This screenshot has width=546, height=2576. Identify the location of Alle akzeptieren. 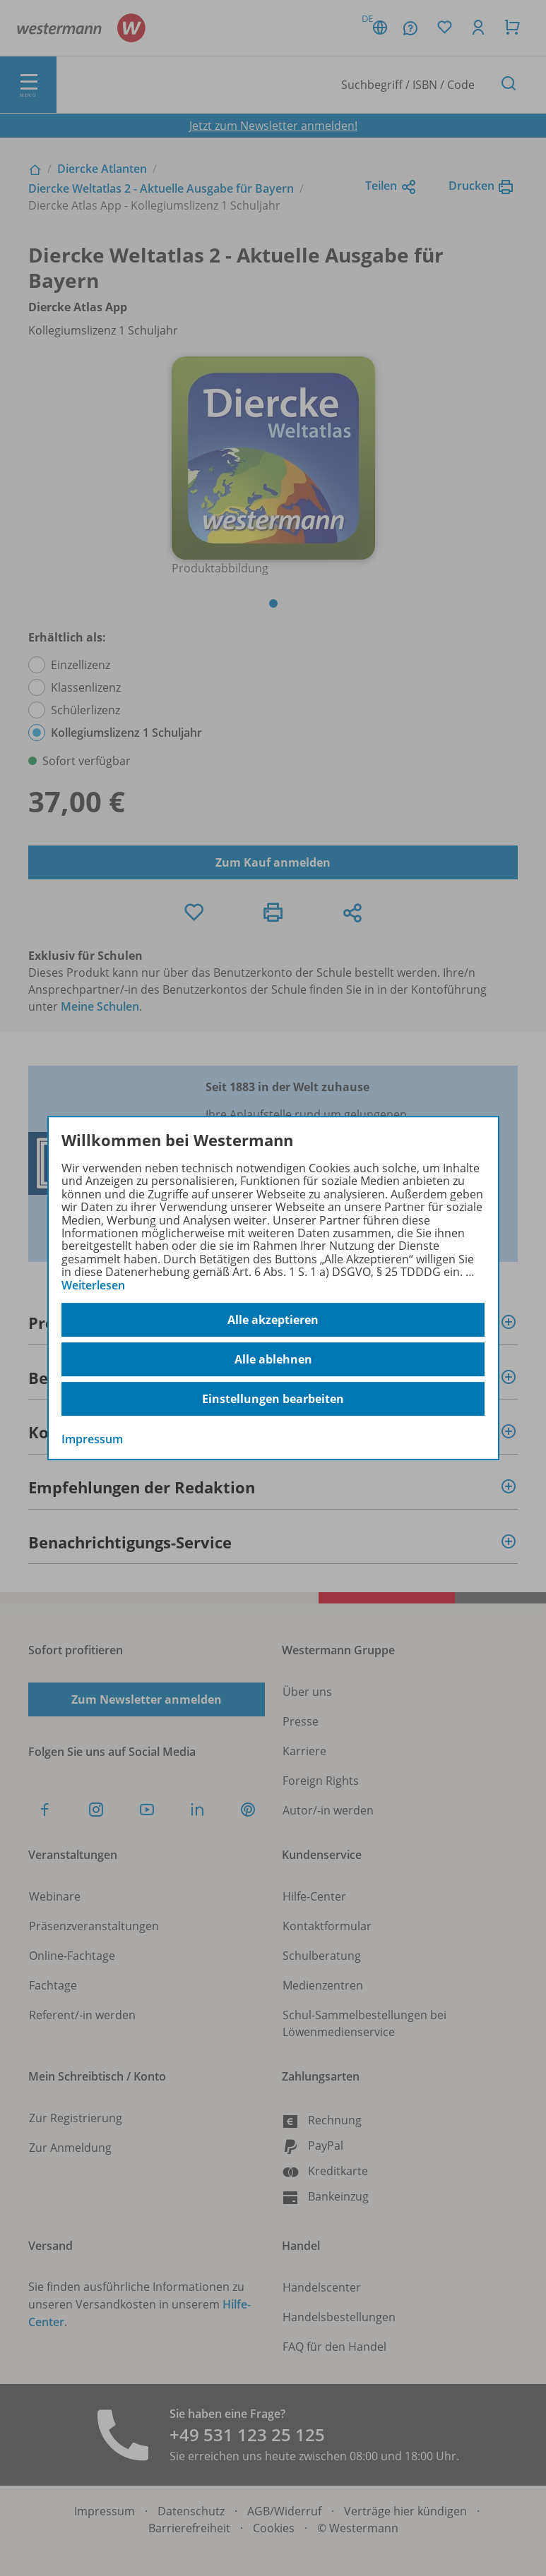
(273, 1320).